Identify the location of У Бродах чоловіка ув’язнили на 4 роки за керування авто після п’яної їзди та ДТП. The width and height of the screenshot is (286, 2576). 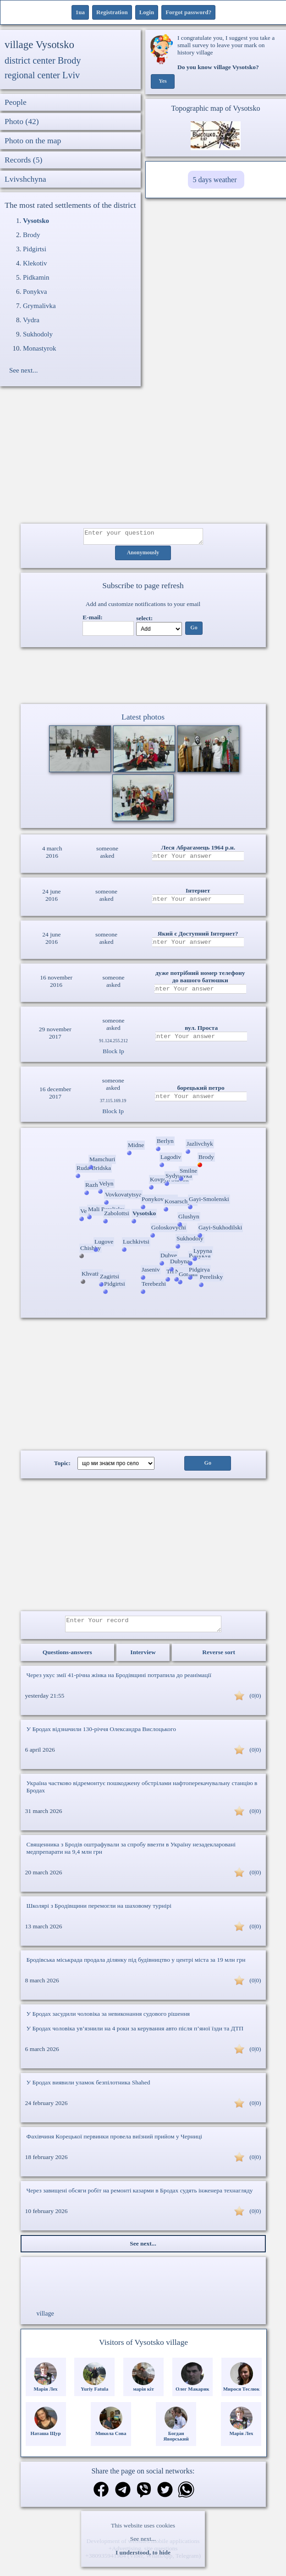
(135, 2033).